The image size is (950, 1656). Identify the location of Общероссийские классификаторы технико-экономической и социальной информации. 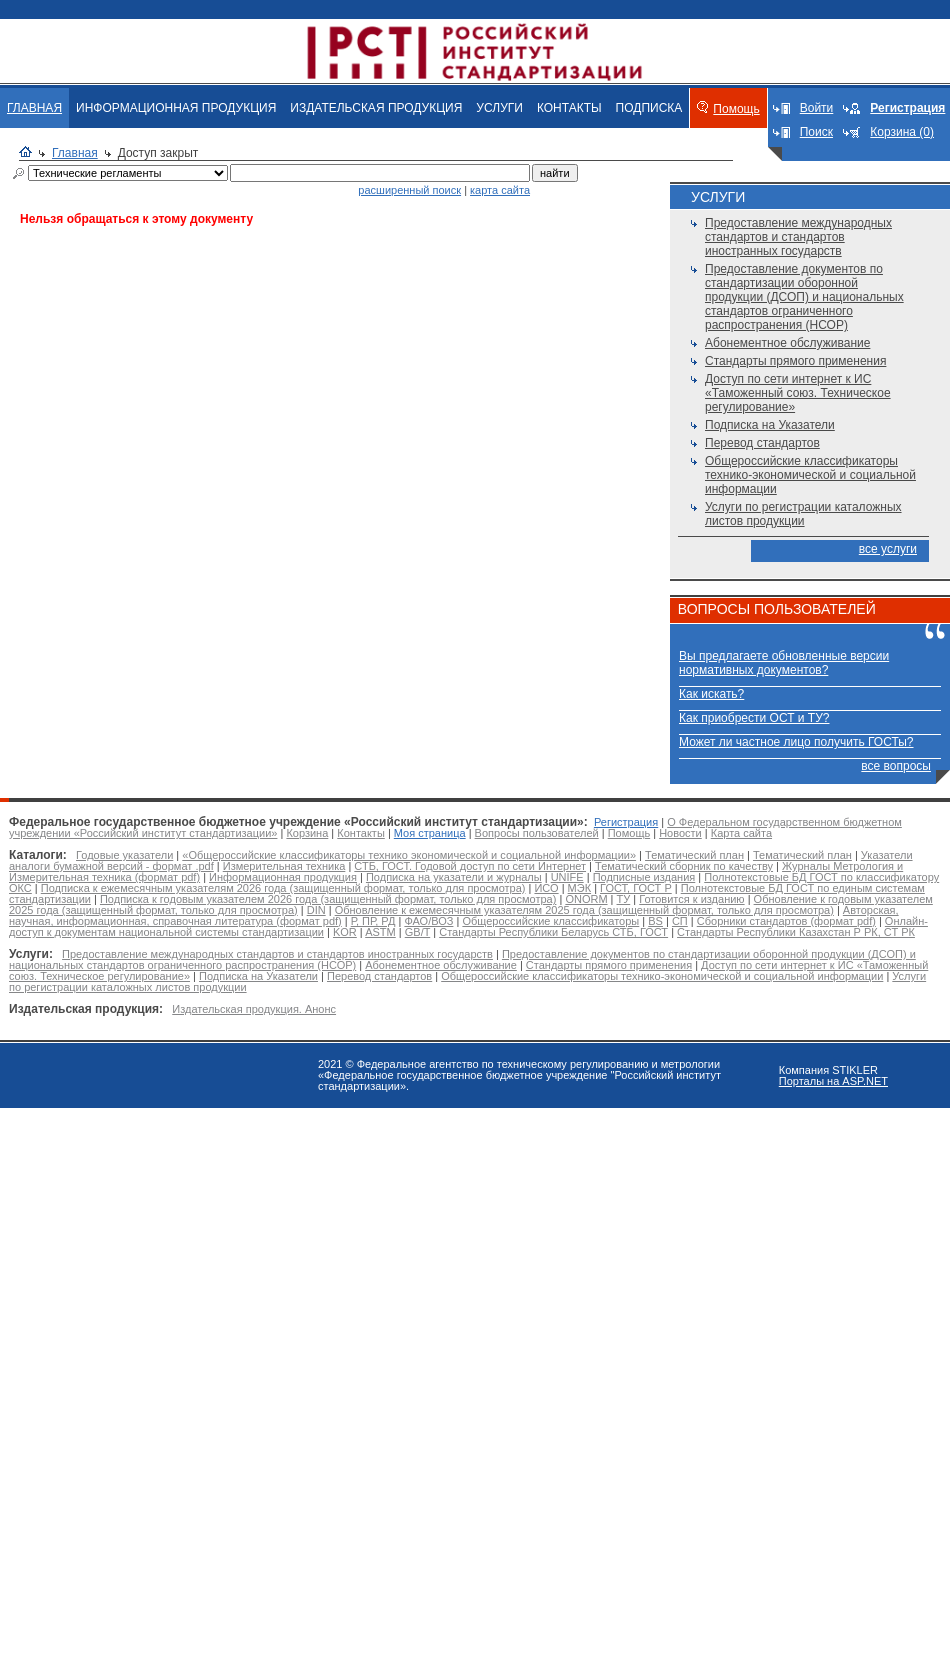
(810, 475).